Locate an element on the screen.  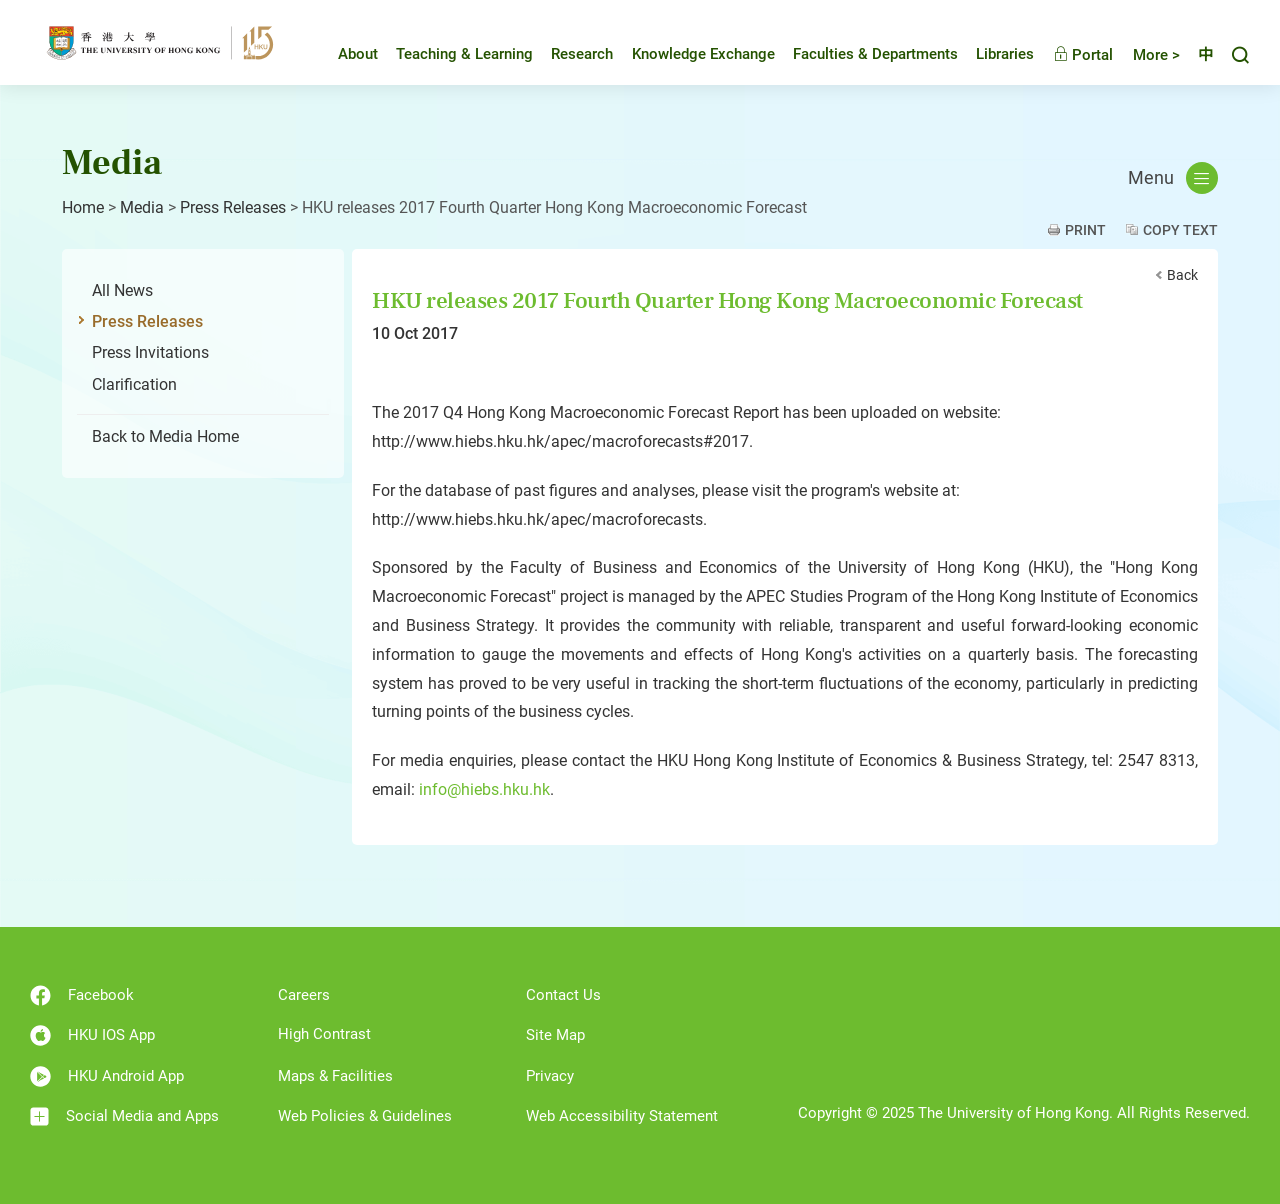
Maps & Facilities is located at coordinates (335, 1076).